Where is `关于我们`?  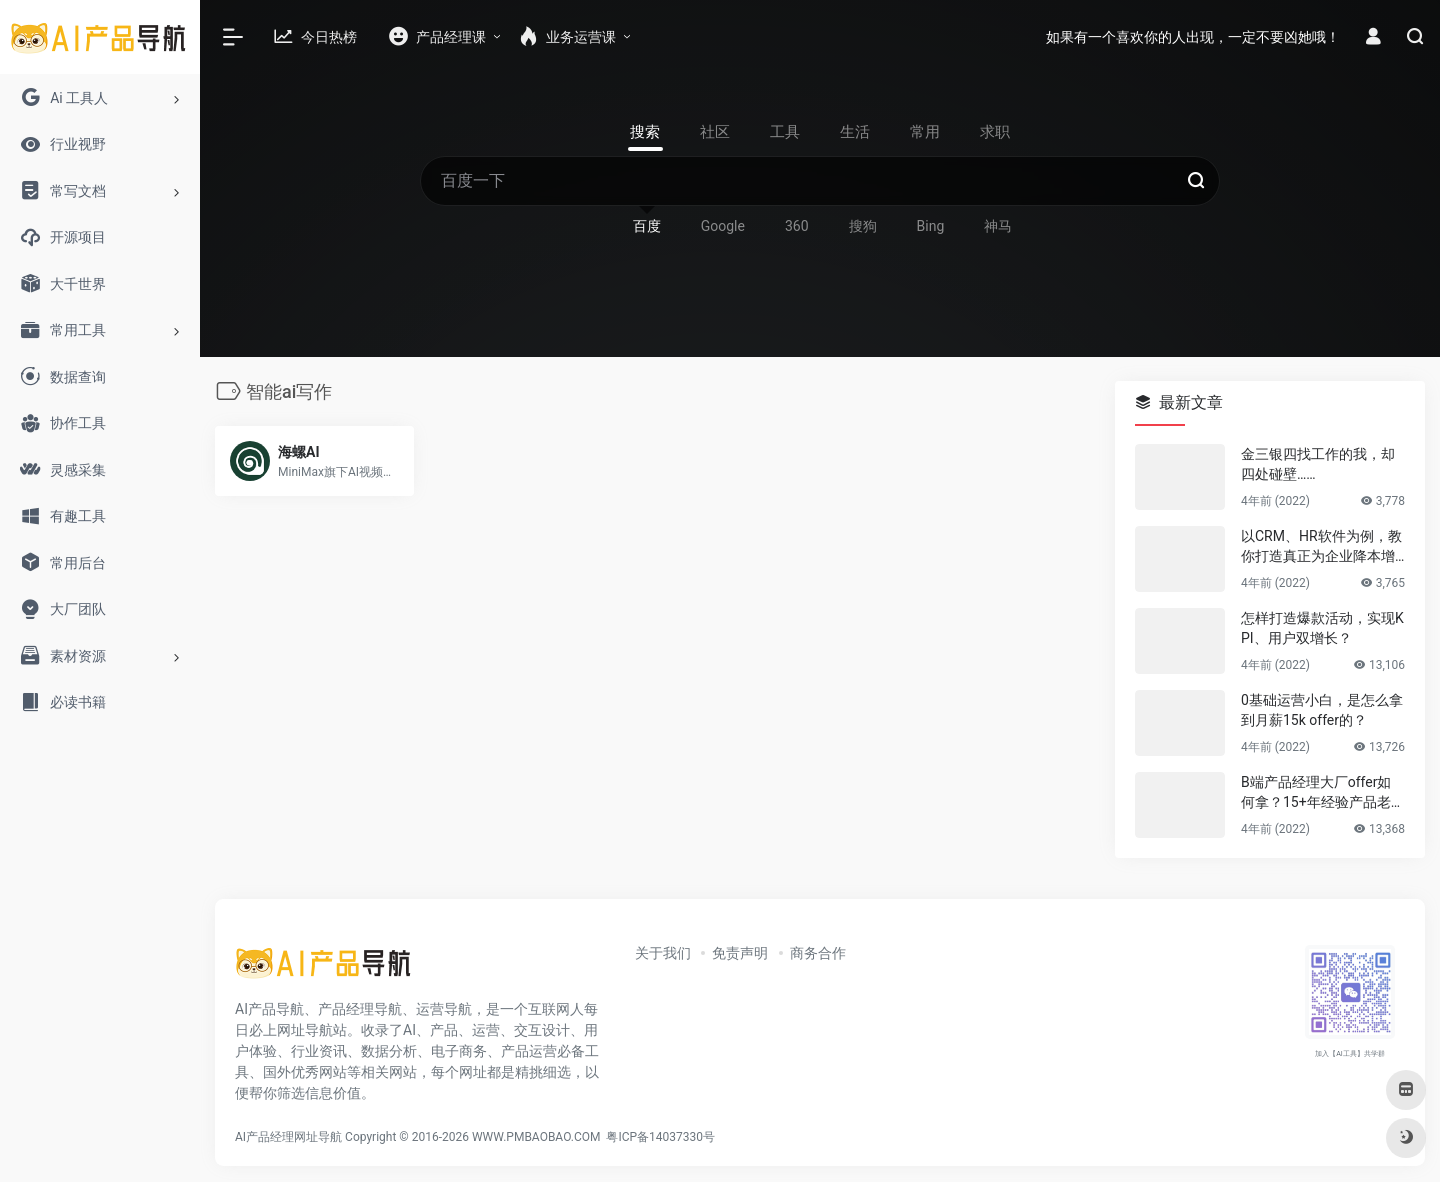 关于我们 is located at coordinates (663, 953).